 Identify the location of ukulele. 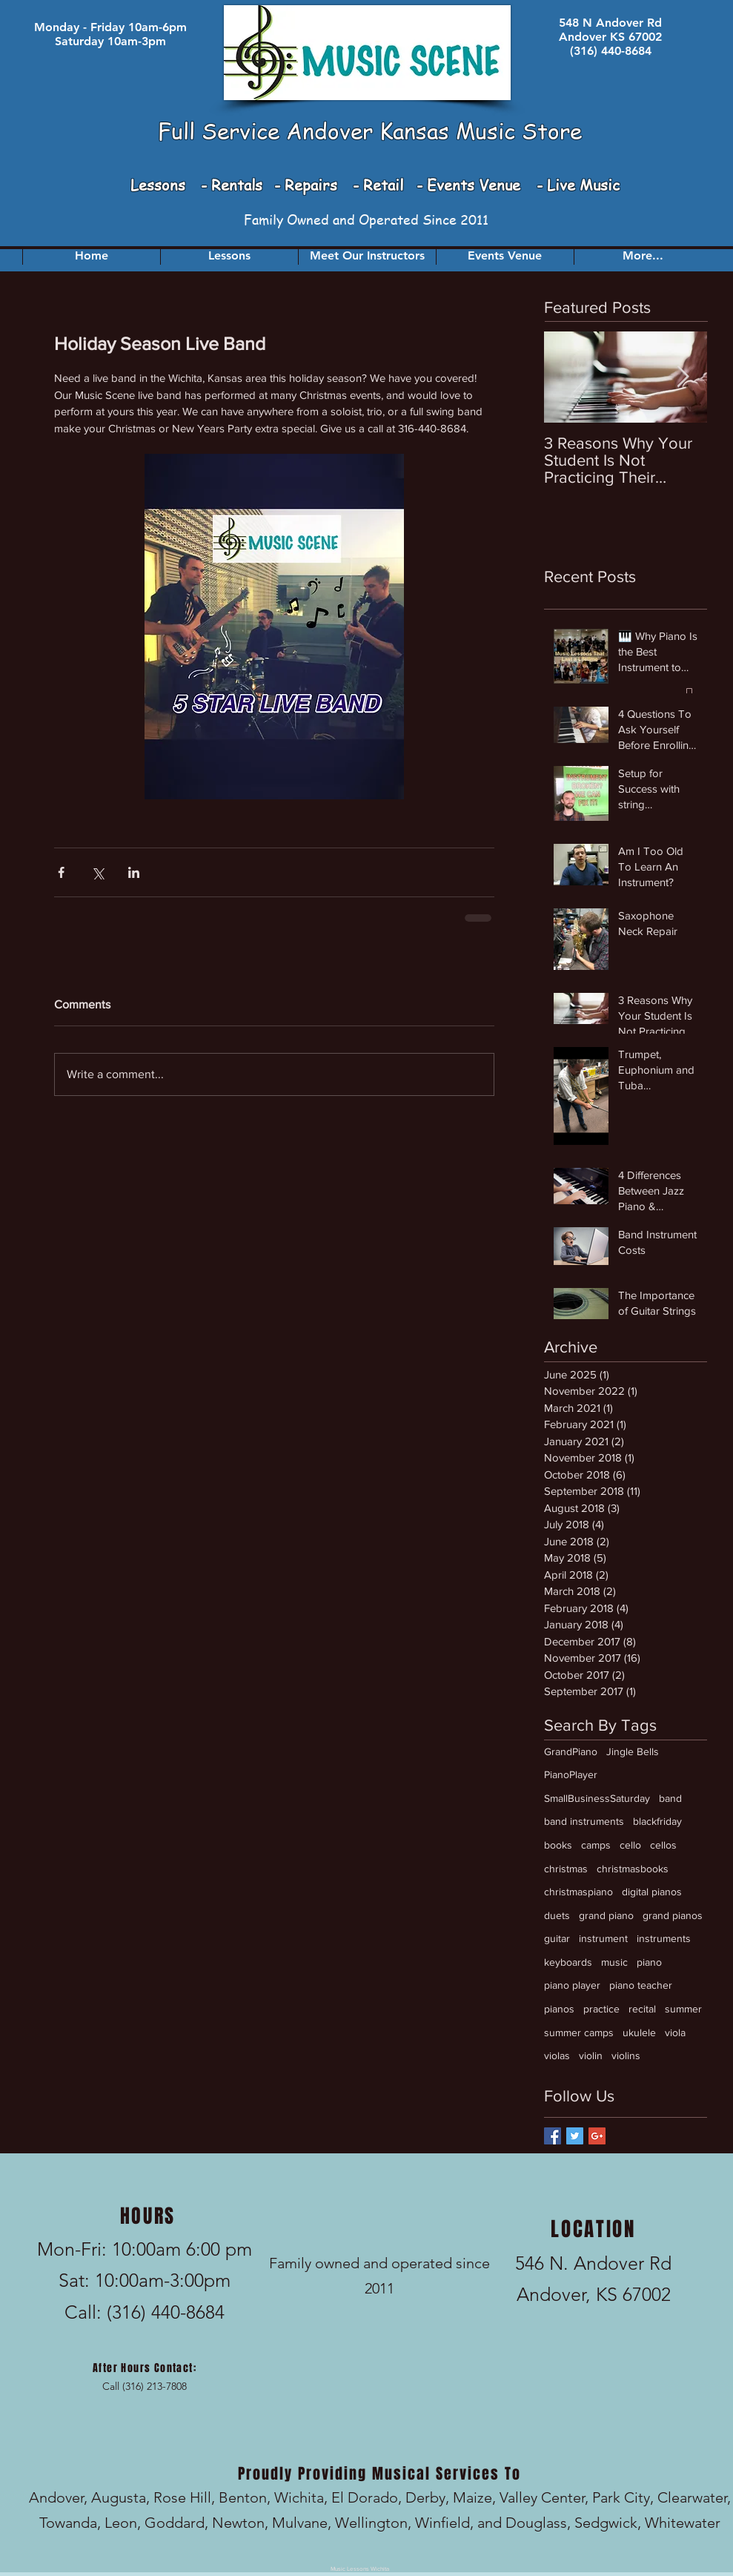
(639, 2032).